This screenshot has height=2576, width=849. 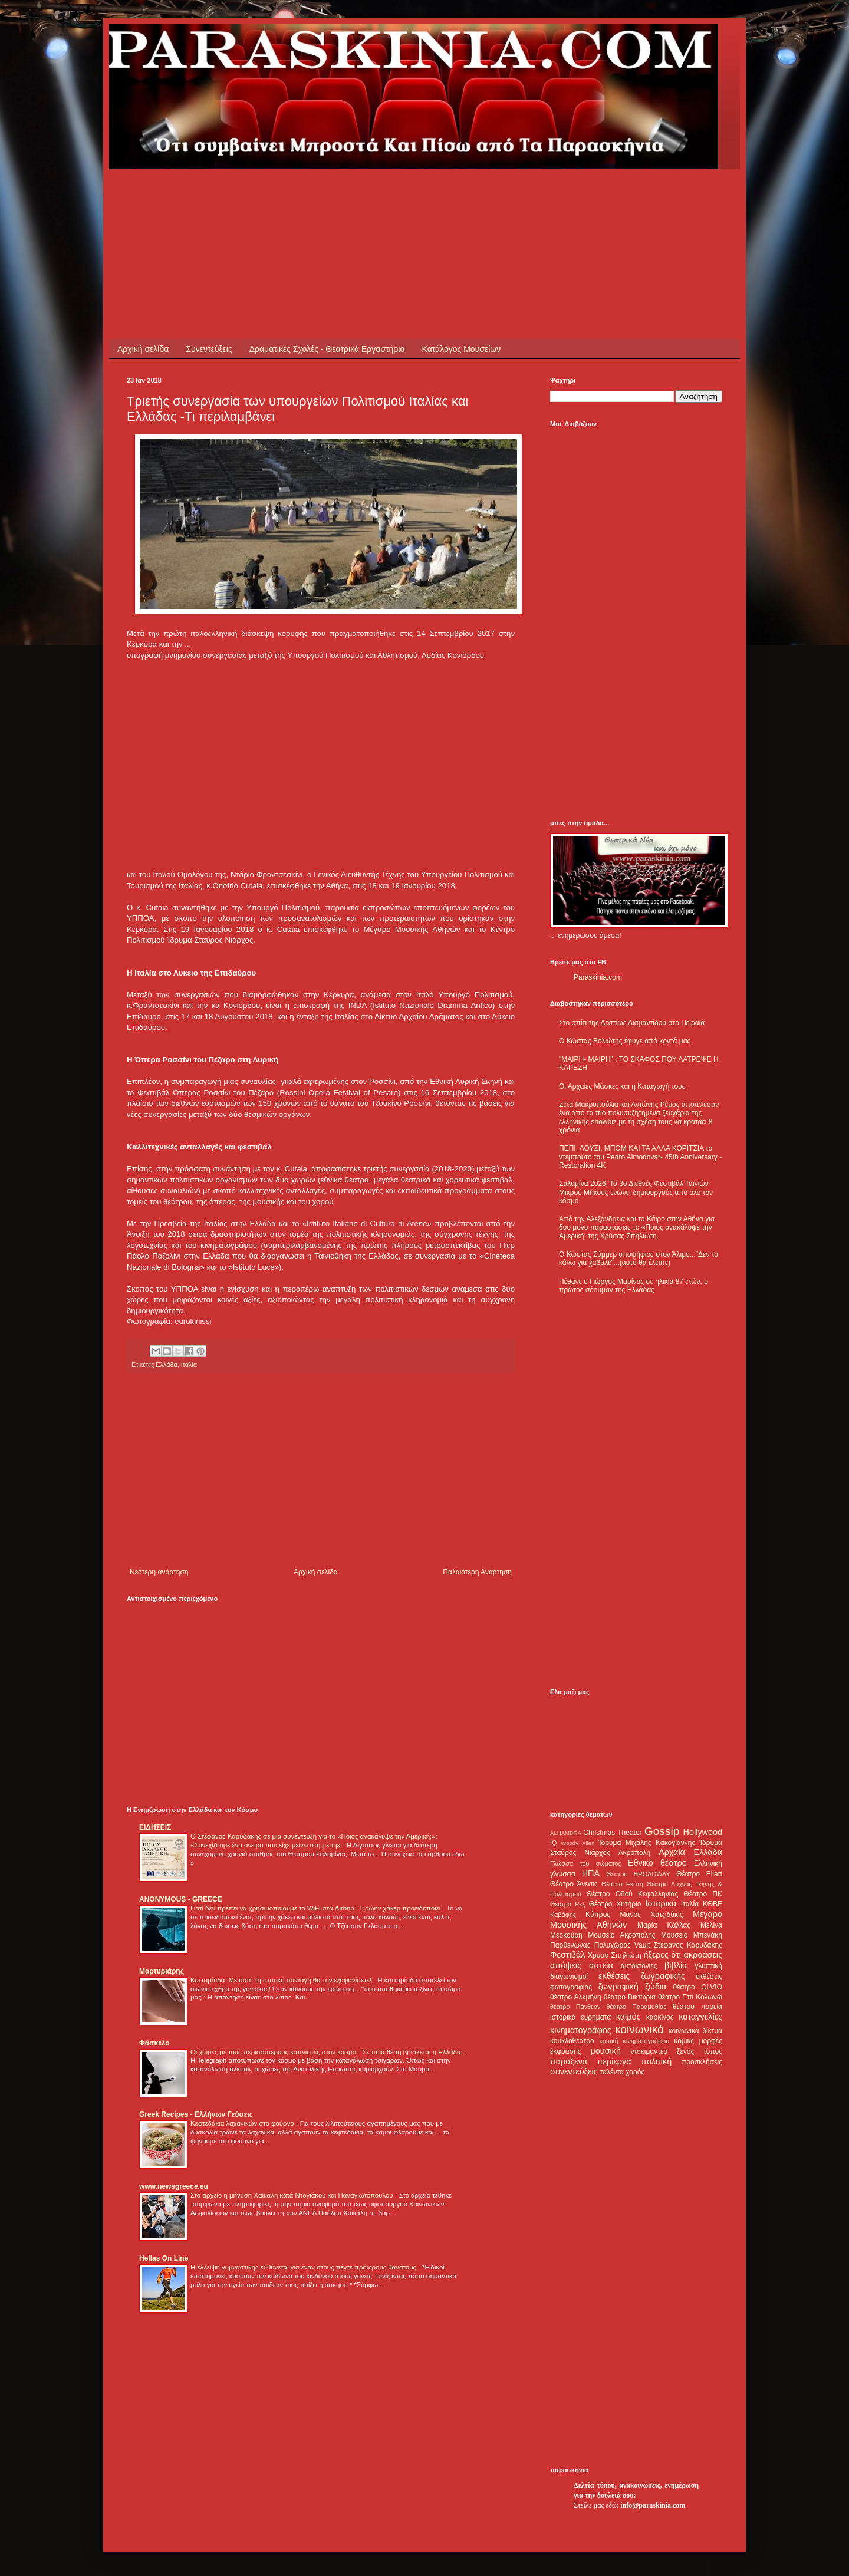 What do you see at coordinates (243, 2123) in the screenshot?
I see `Κεφτεδάκια λαχανικών στο φούρνο` at bounding box center [243, 2123].